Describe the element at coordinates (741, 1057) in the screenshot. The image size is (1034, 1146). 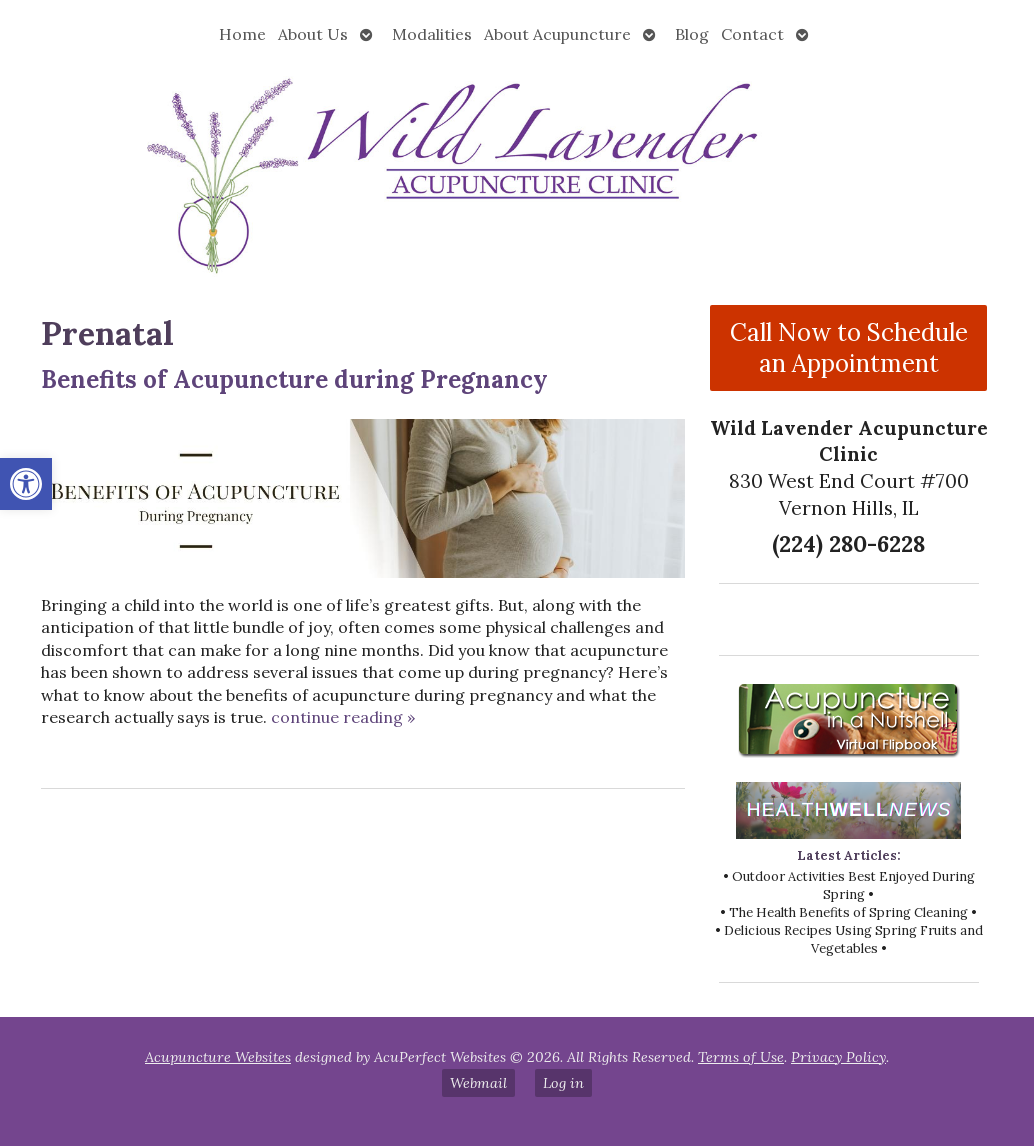
I see `Terms of Use` at that location.